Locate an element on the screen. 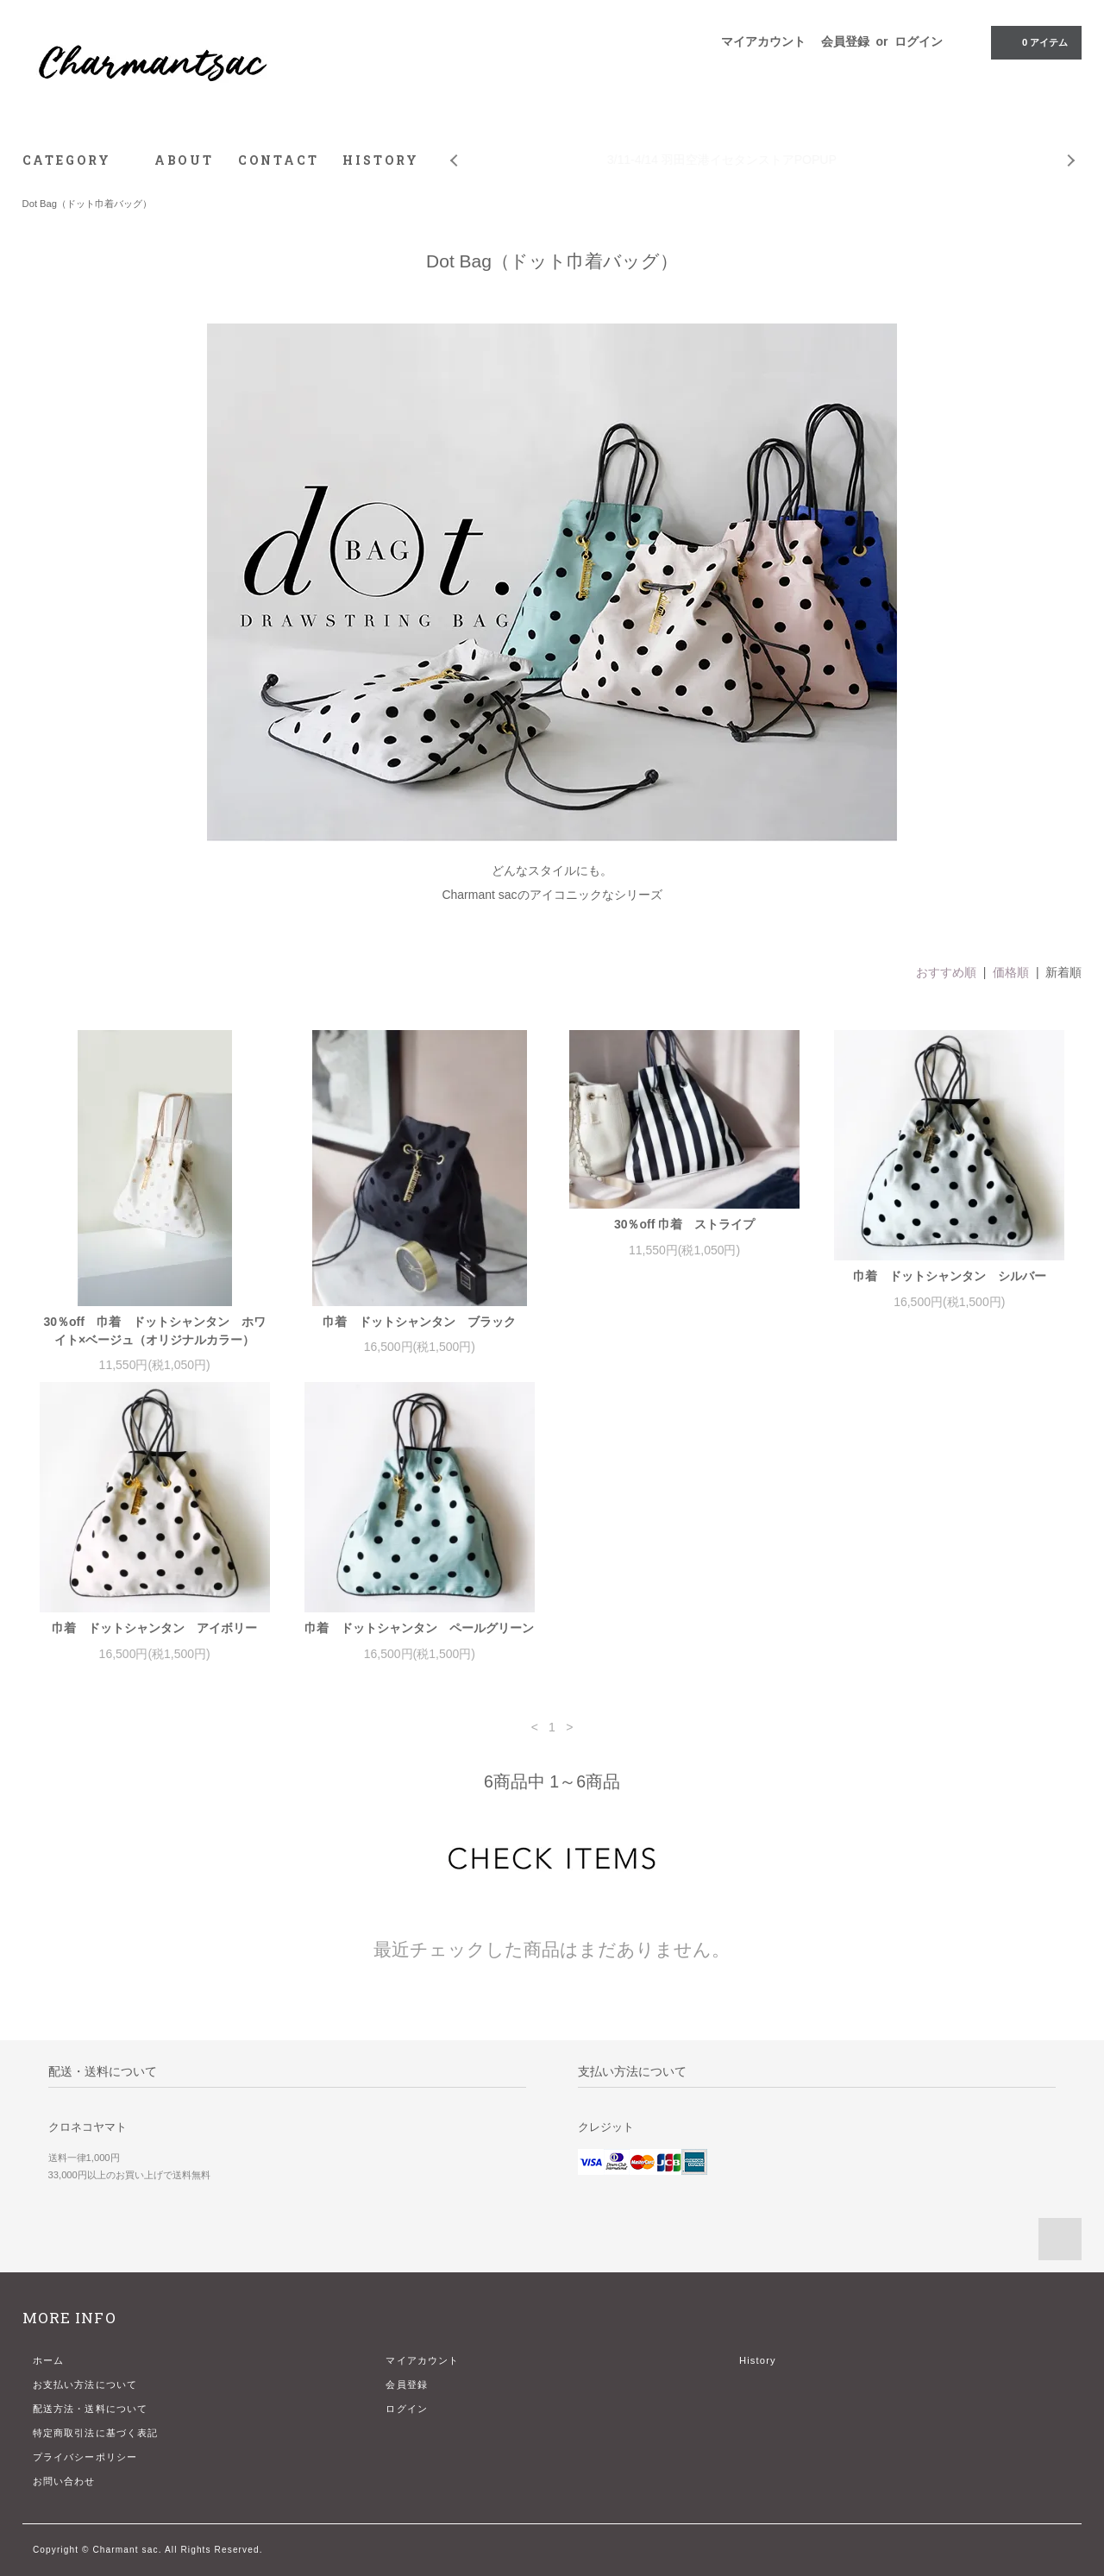 Image resolution: width=1104 pixels, height=2576 pixels. Prev is located at coordinates (452, 147).